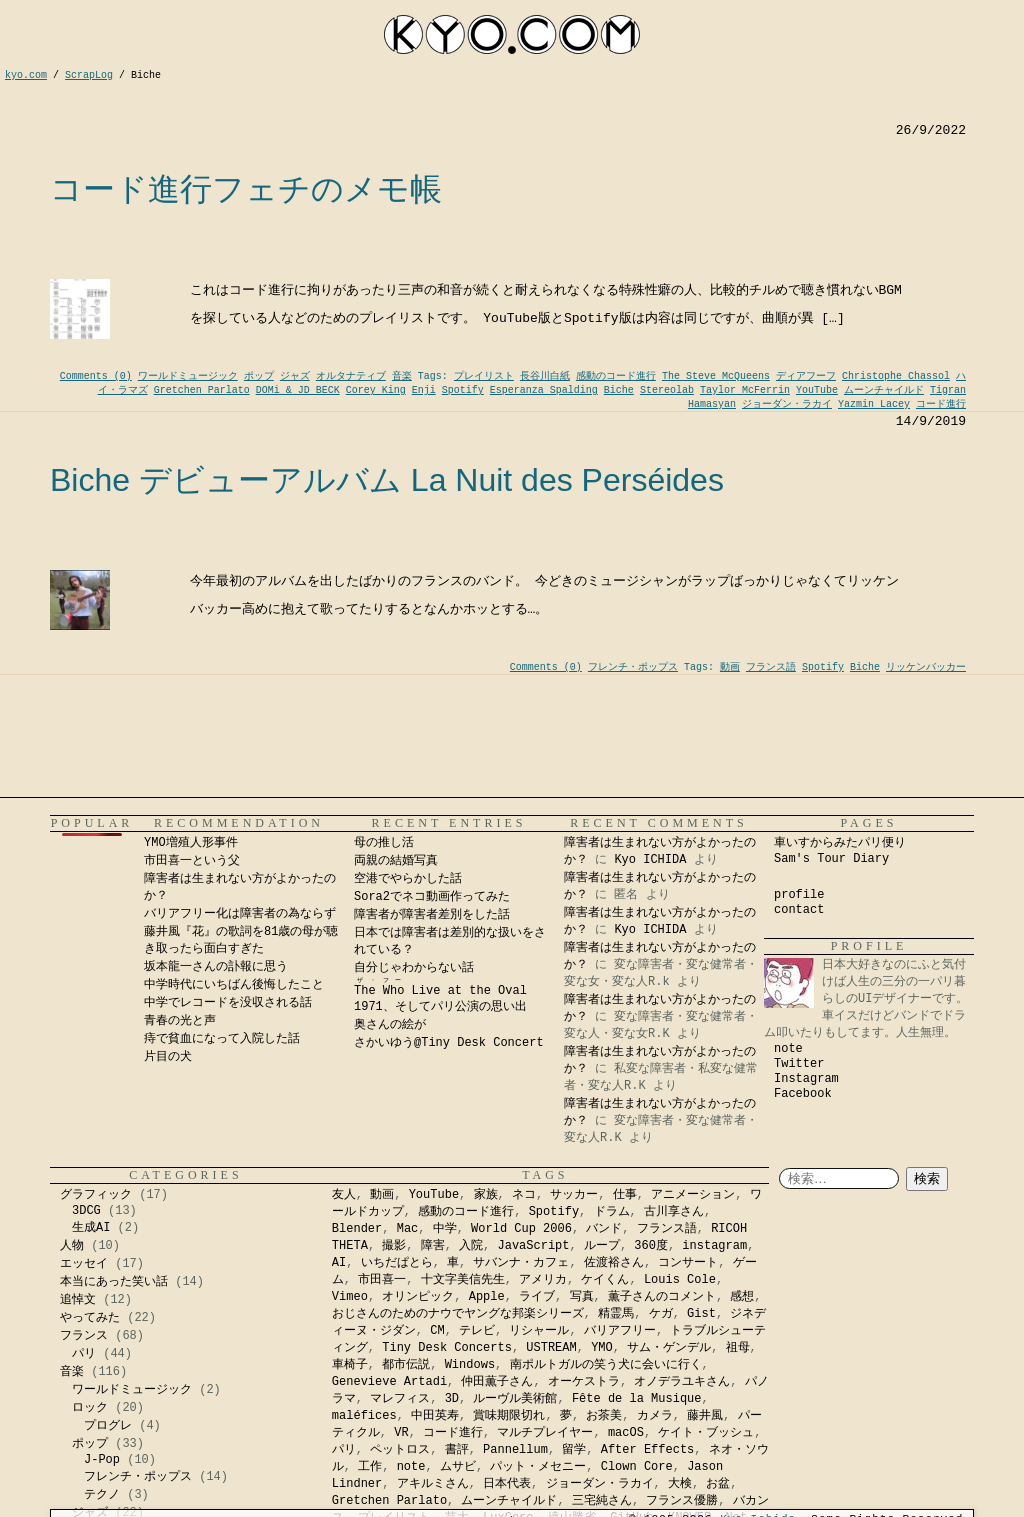 The width and height of the screenshot is (1024, 1517). Describe the element at coordinates (470, 1365) in the screenshot. I see `Windows` at that location.